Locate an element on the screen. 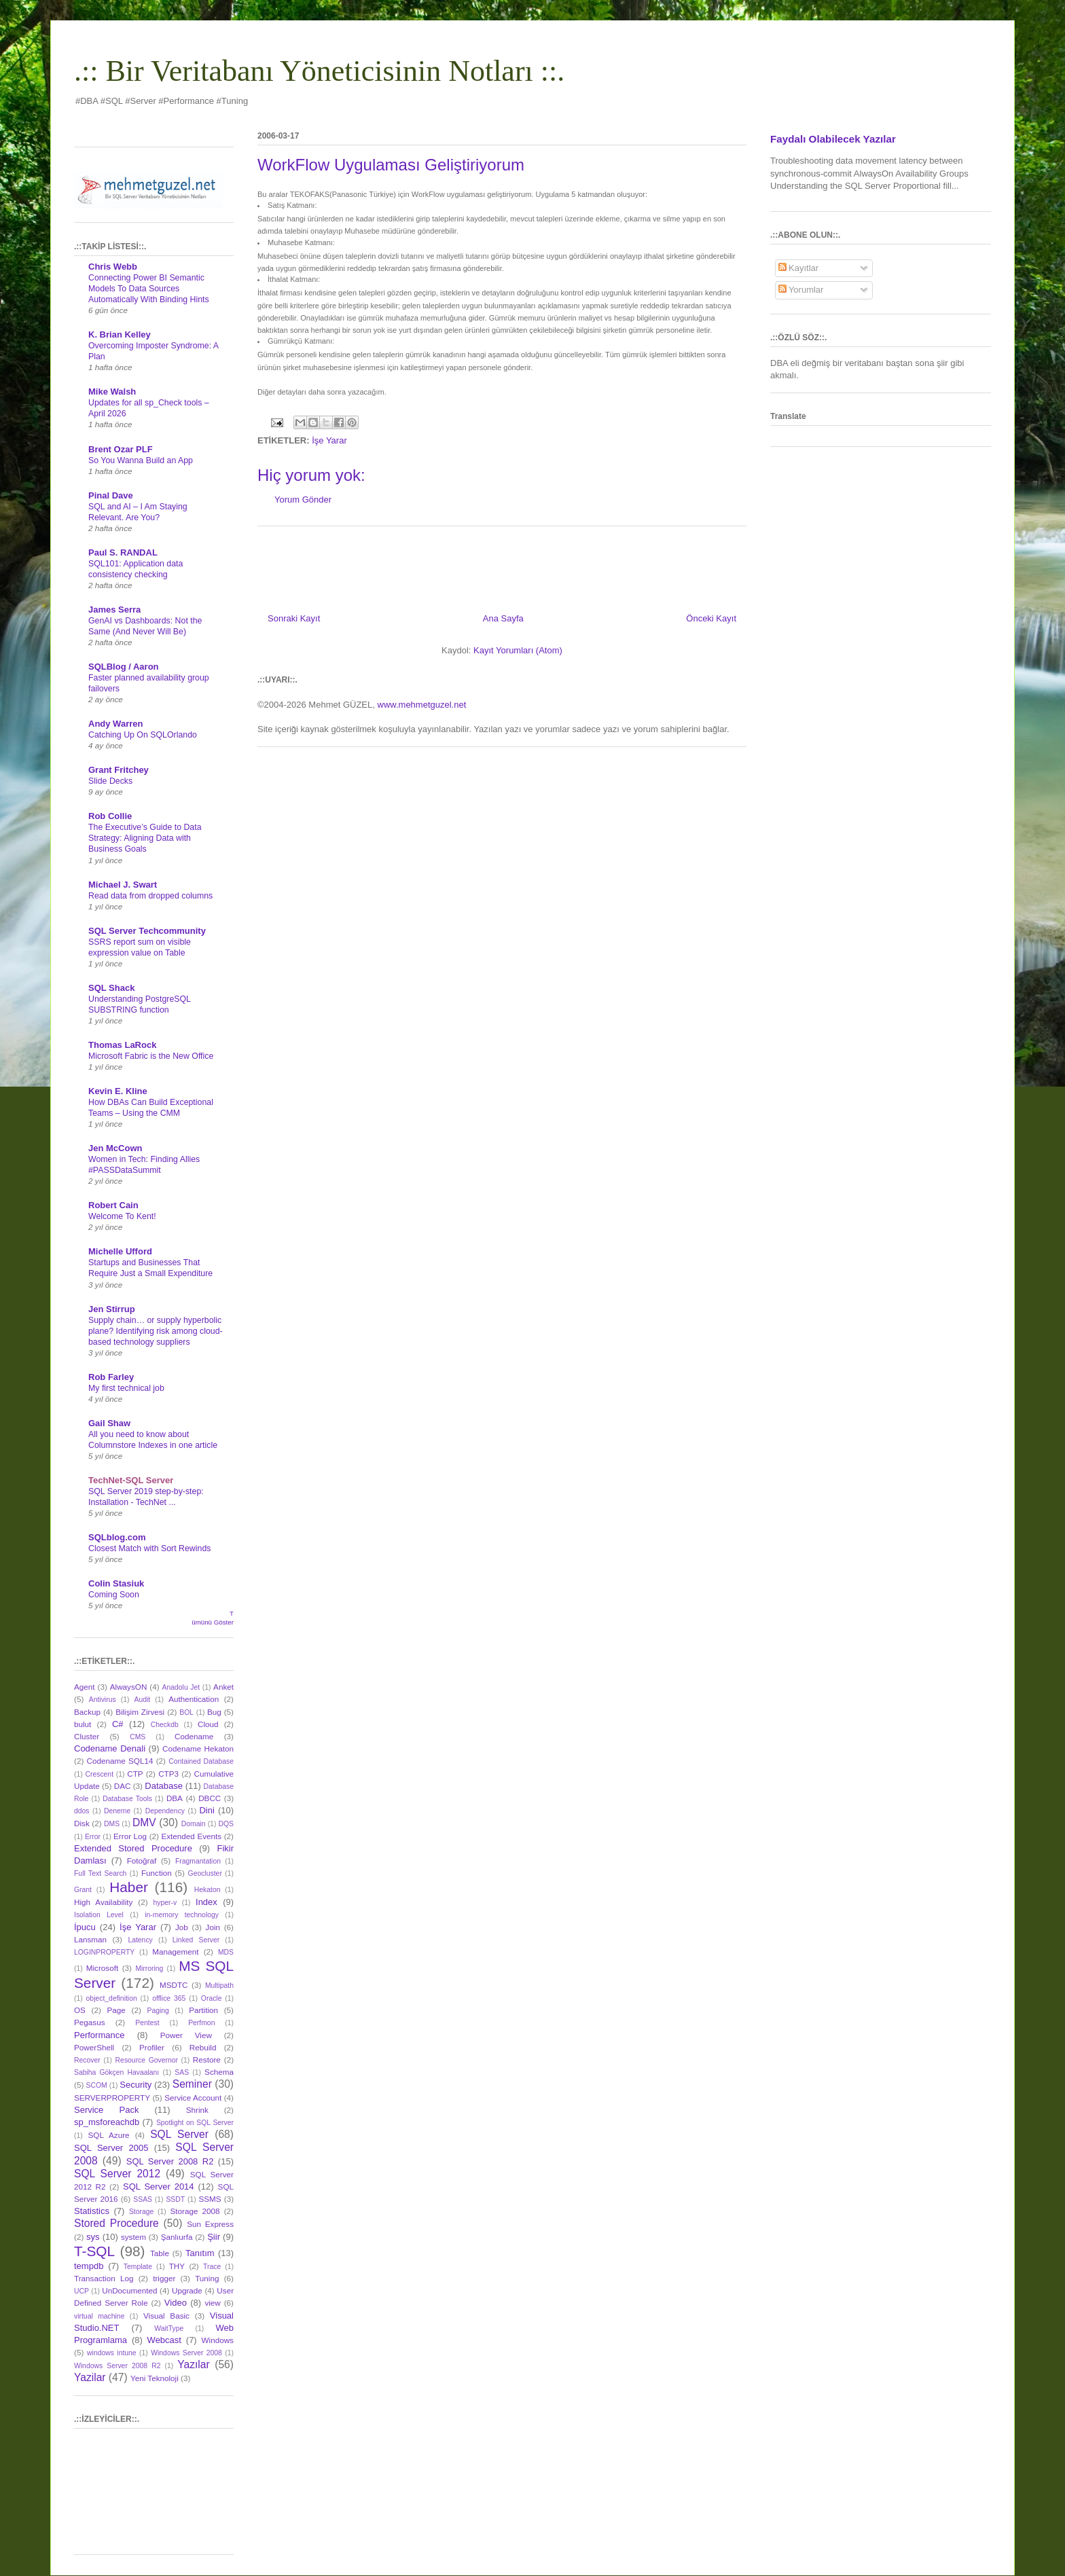  Slide Decks is located at coordinates (110, 781).